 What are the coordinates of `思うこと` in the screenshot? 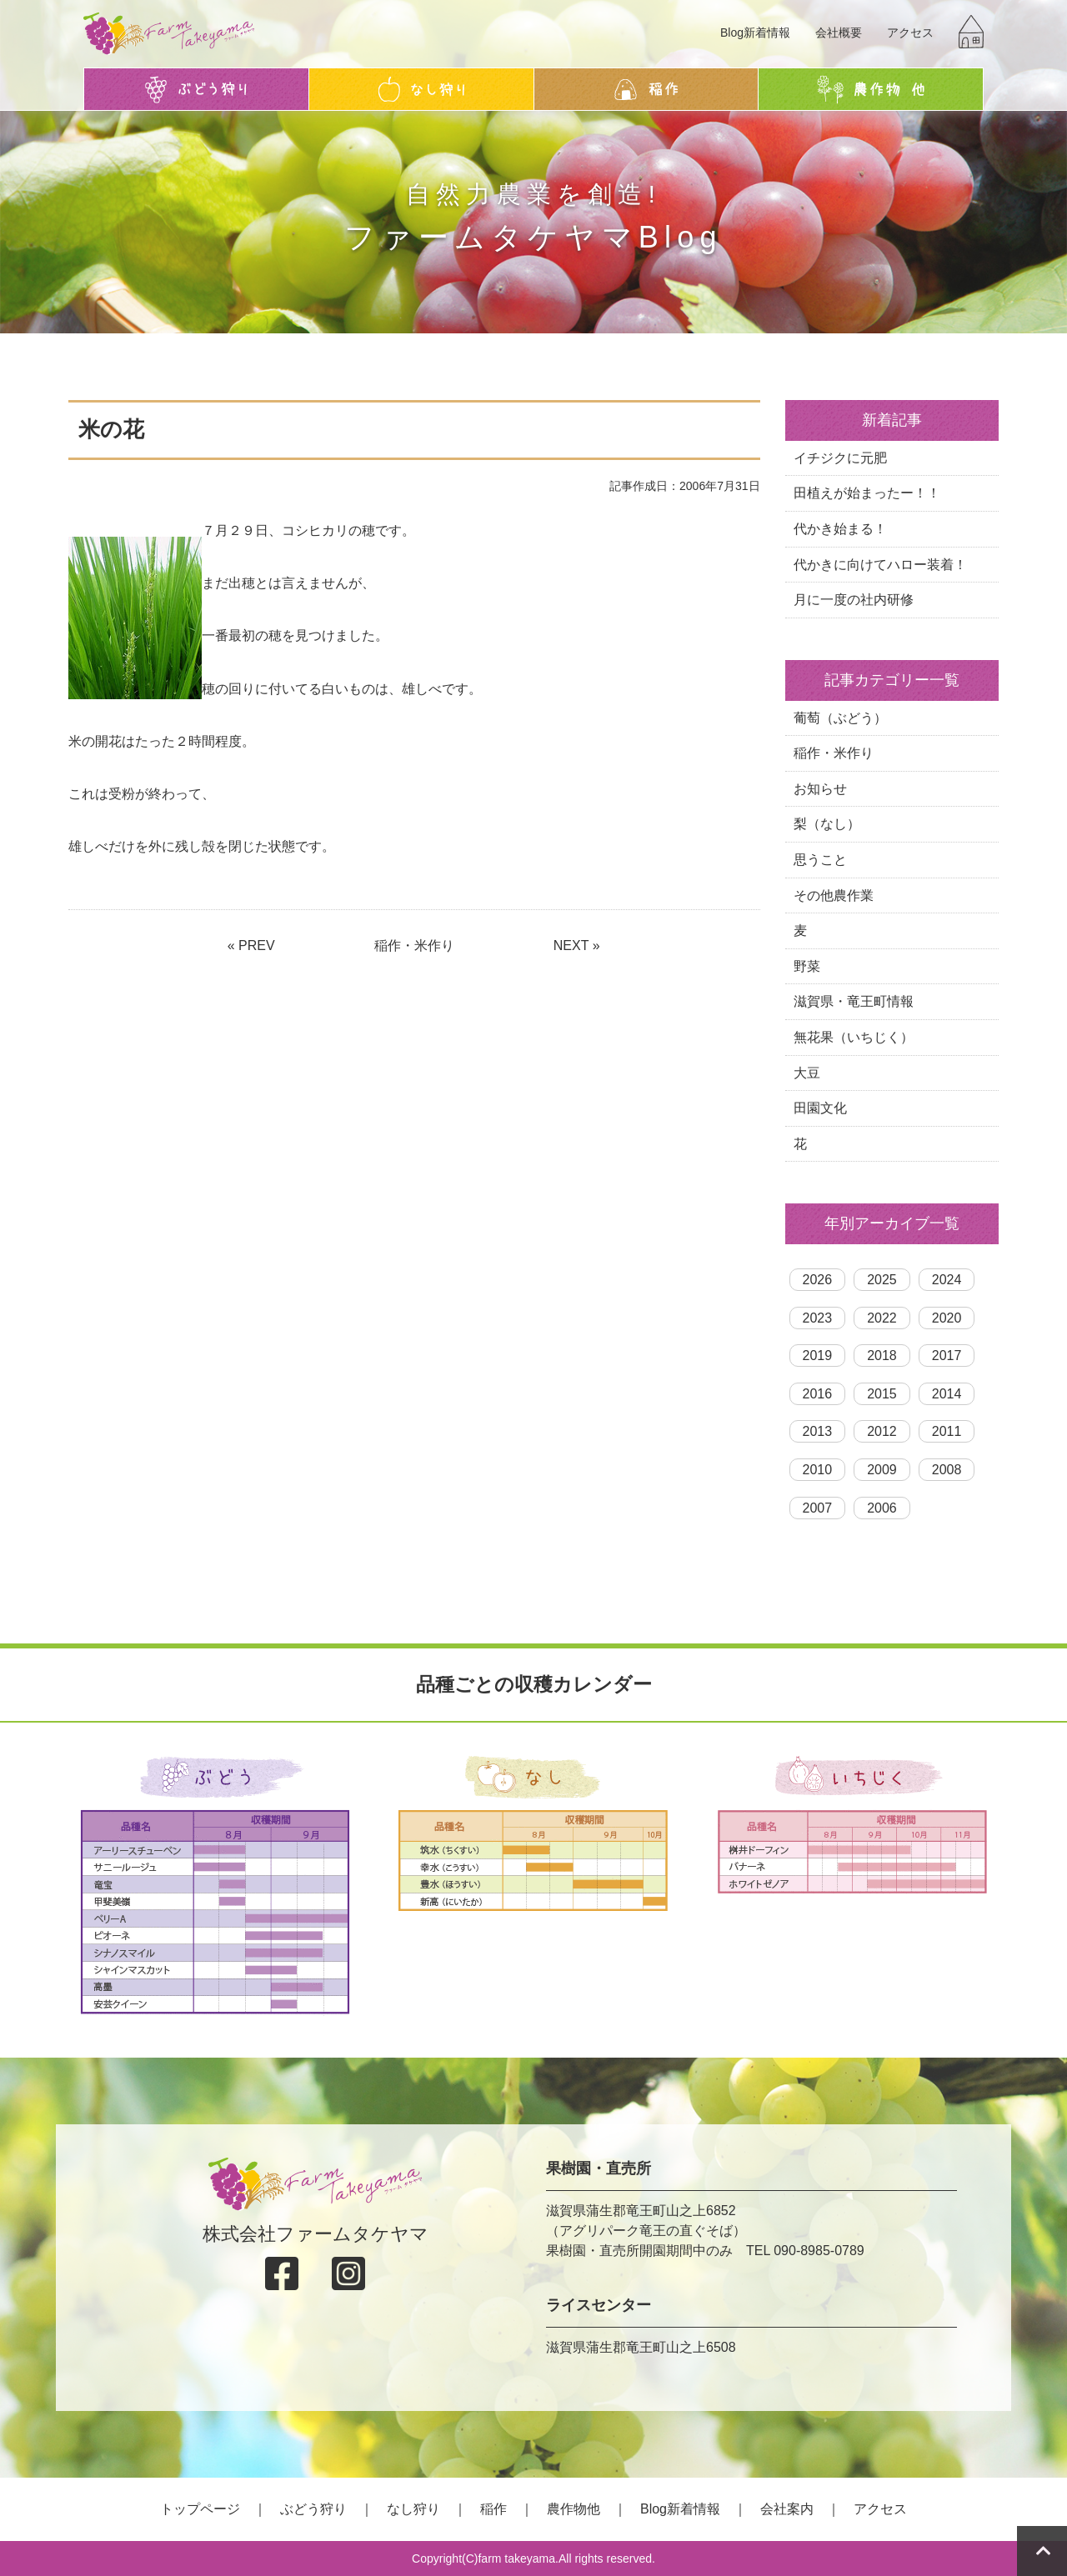 It's located at (820, 860).